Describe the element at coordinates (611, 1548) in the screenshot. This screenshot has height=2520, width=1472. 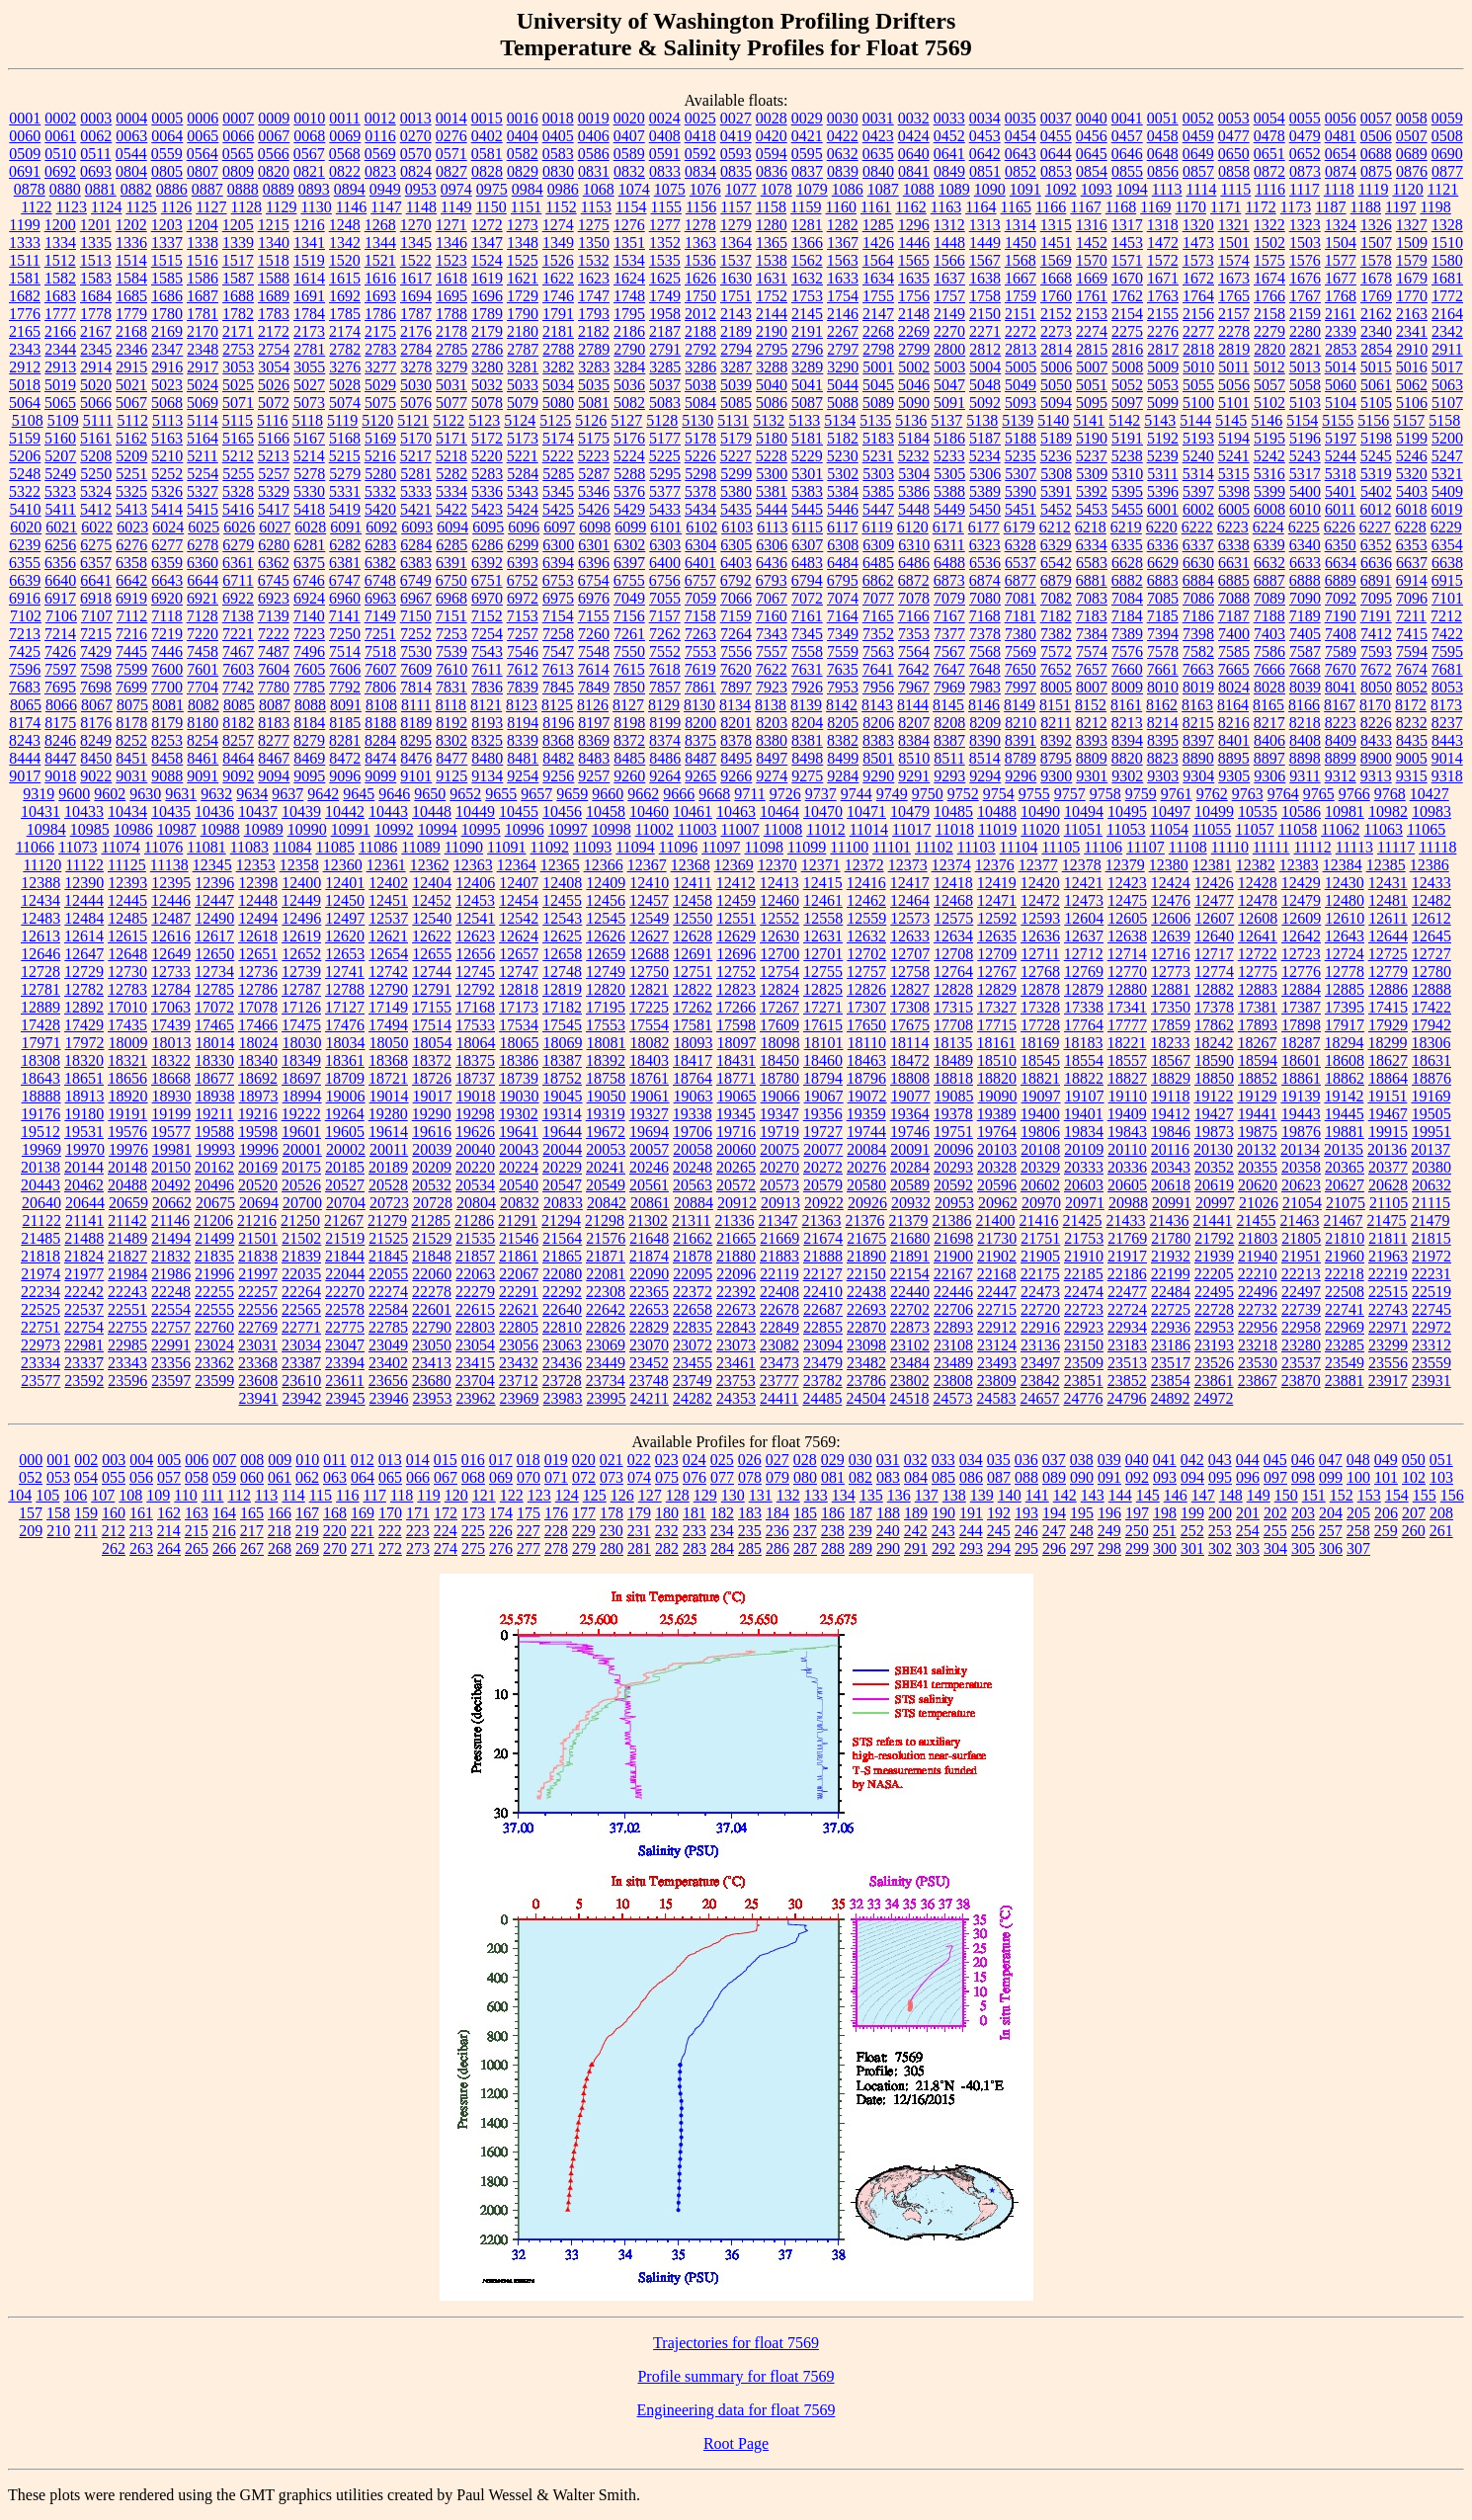
I see `280` at that location.